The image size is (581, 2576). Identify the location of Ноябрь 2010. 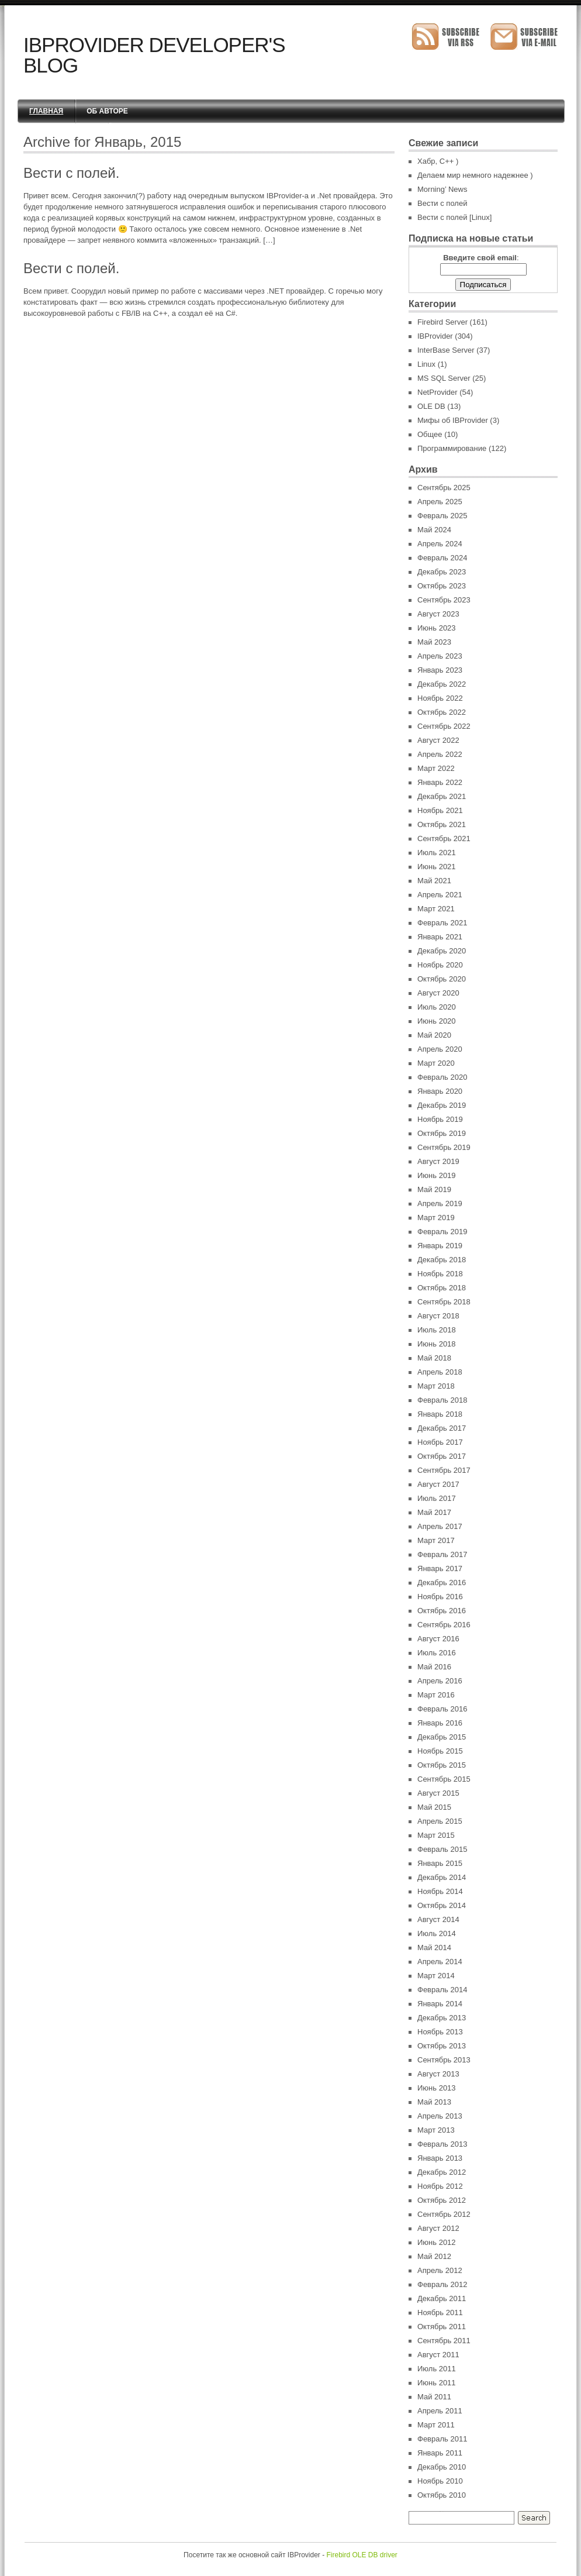
(440, 2481).